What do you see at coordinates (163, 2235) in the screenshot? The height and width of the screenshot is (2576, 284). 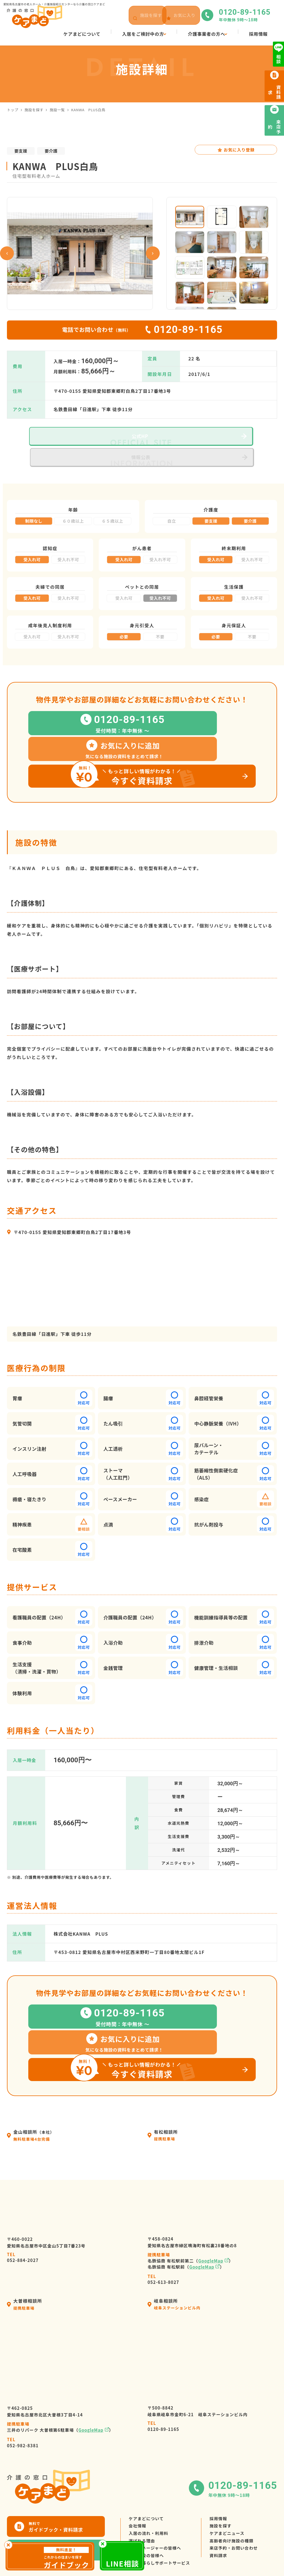 I see `052-613-8027` at bounding box center [163, 2235].